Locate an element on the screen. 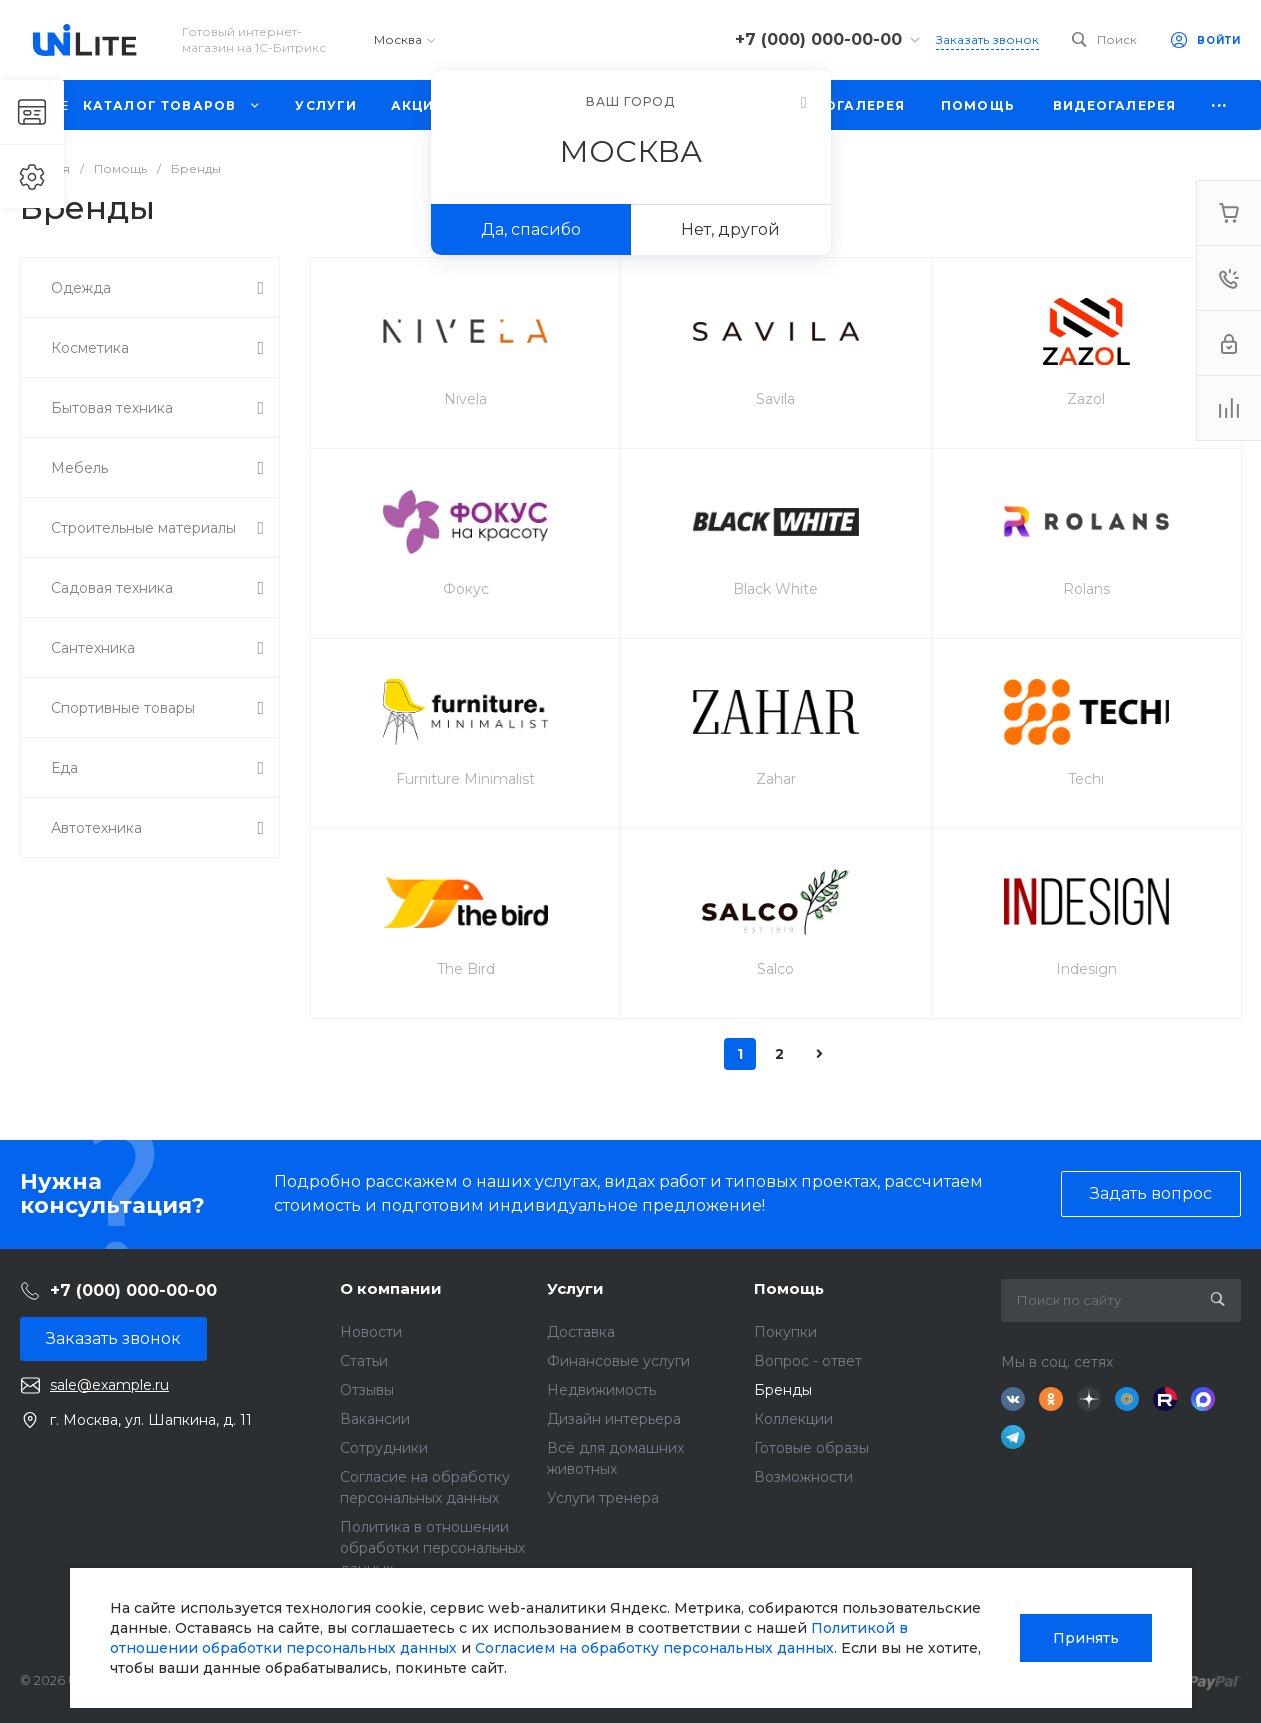 The height and width of the screenshot is (1723, 1261). Дизайн интерьера is located at coordinates (614, 1419).